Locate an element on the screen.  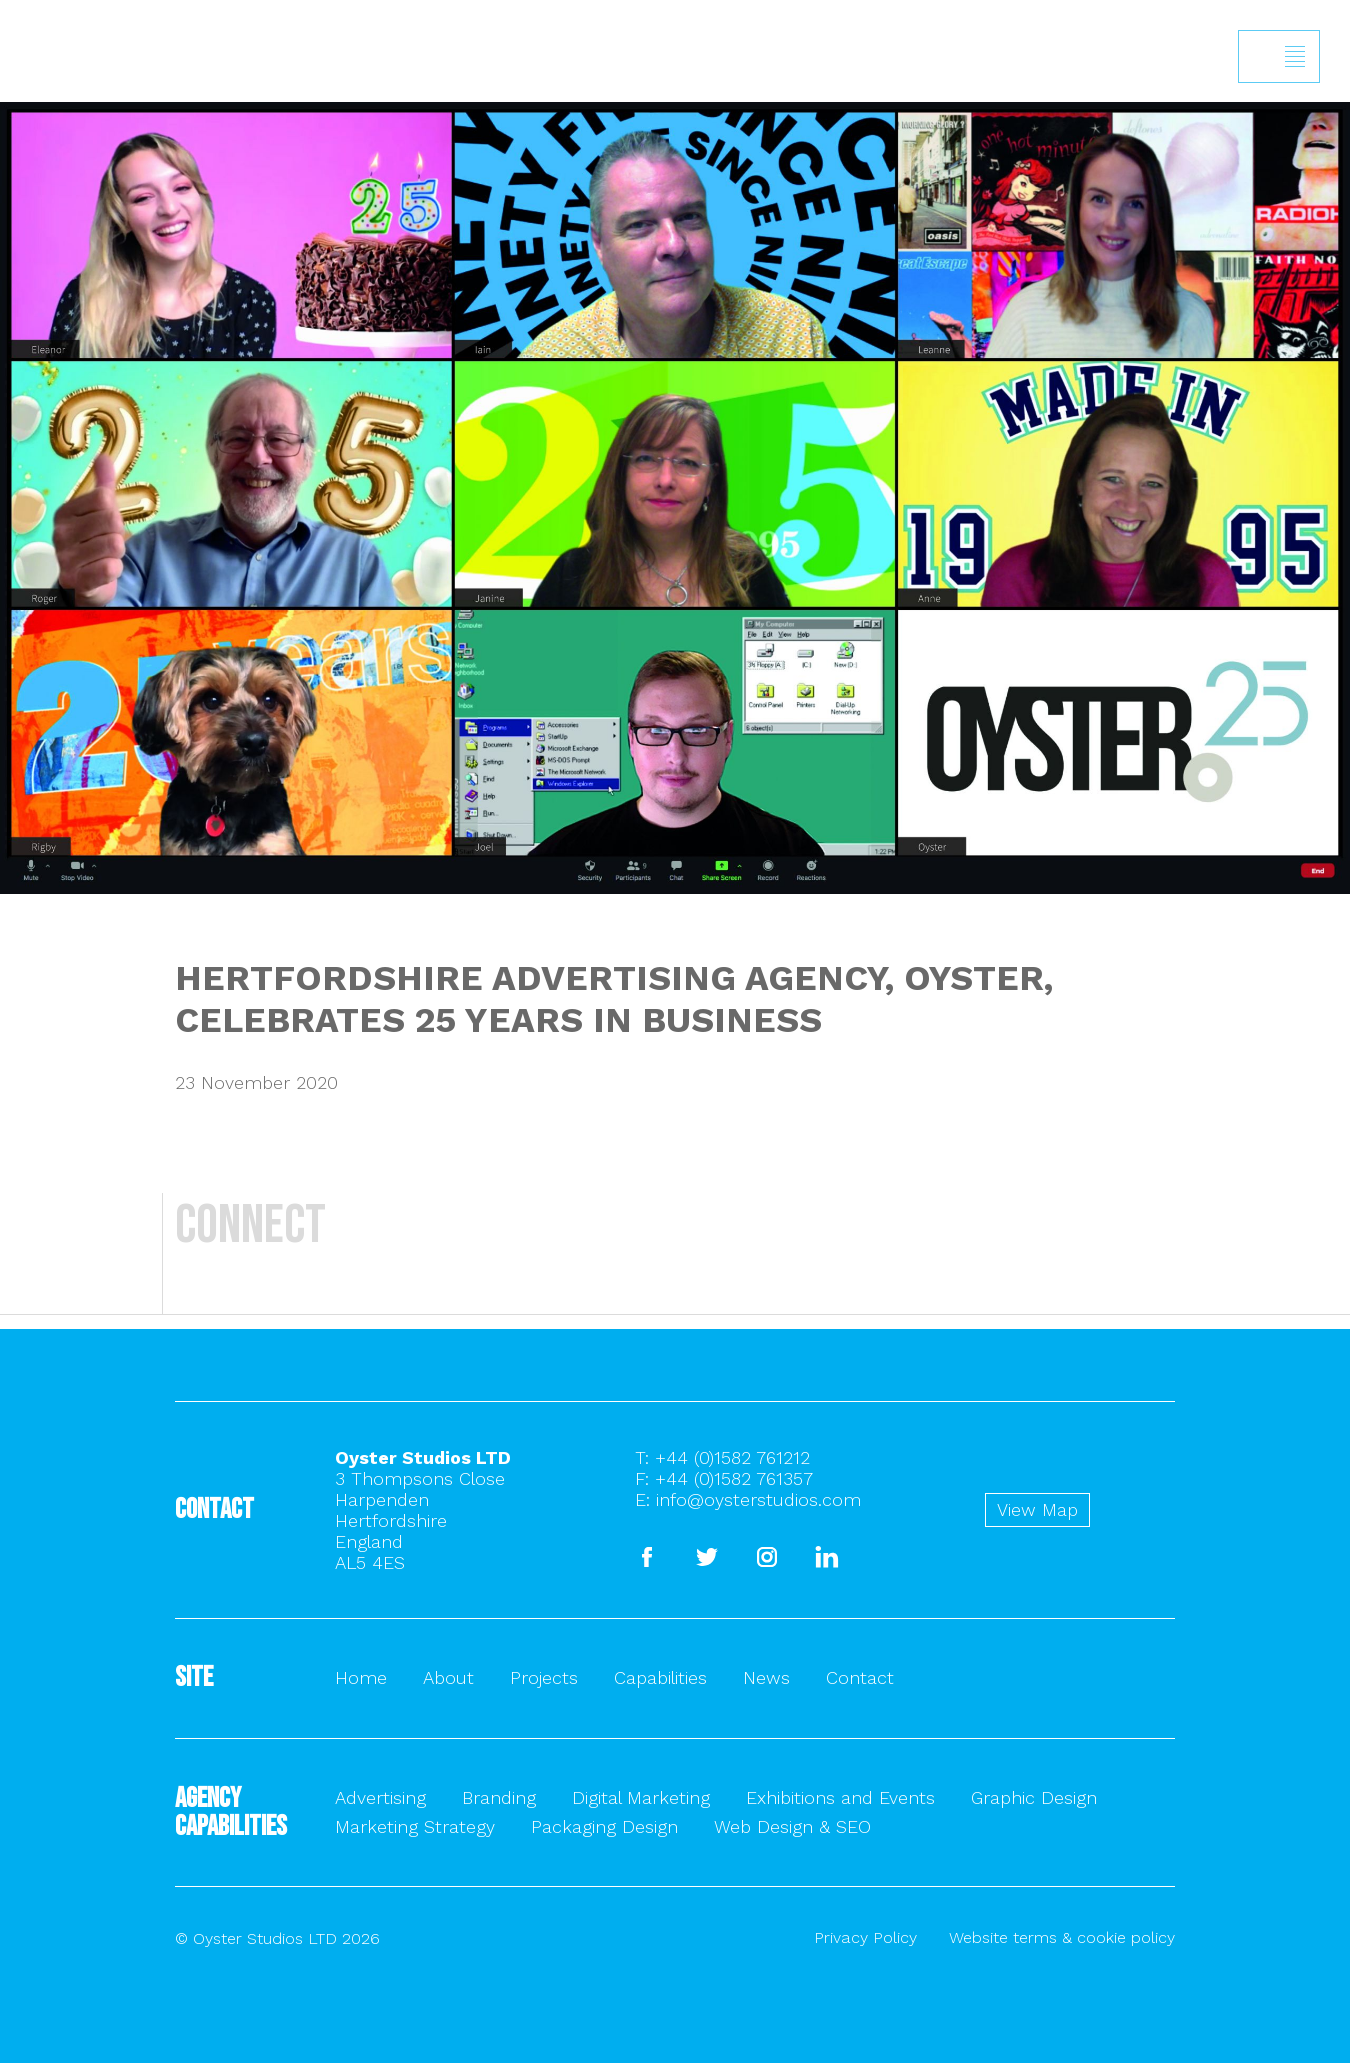
Home is located at coordinates (361, 1677).